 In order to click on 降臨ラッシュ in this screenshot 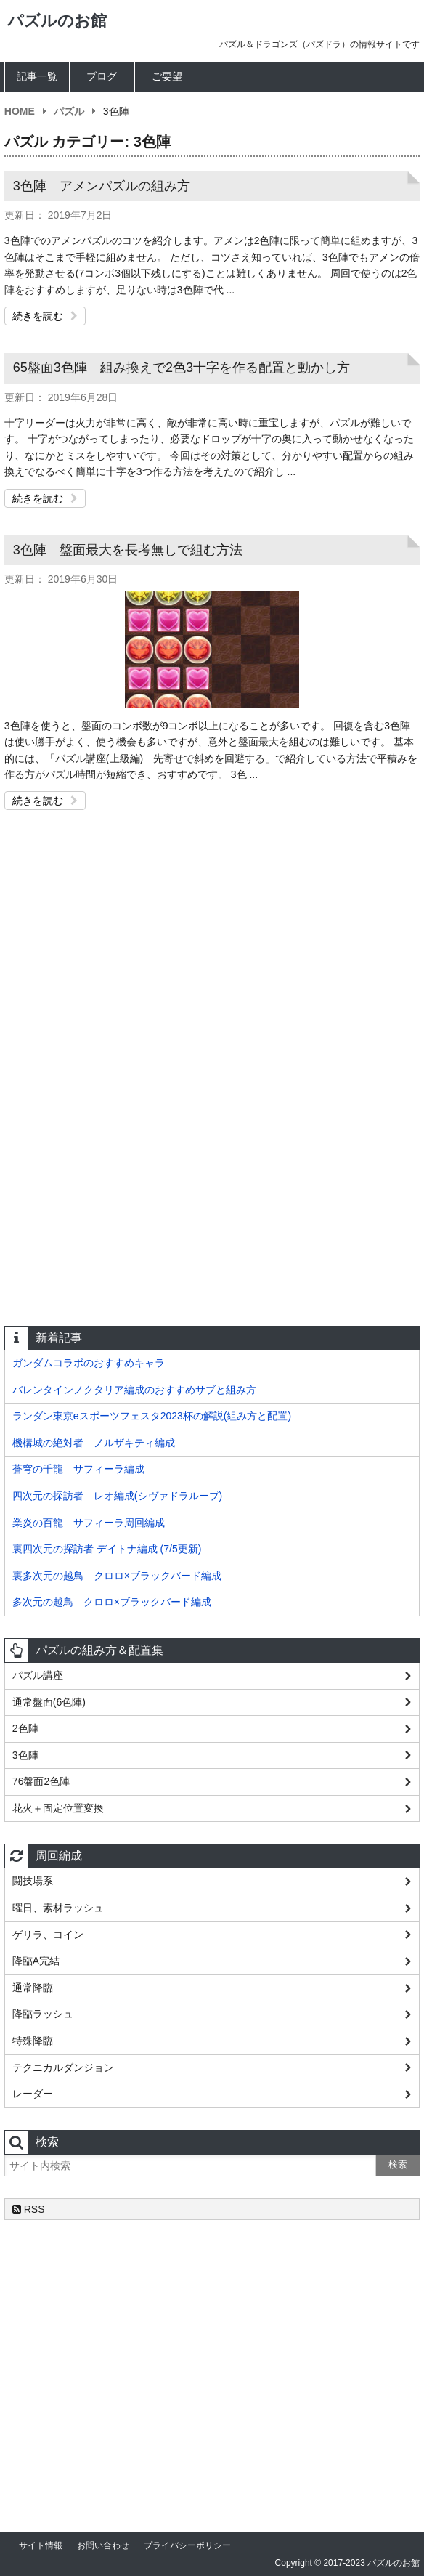, I will do `click(42, 2014)`.